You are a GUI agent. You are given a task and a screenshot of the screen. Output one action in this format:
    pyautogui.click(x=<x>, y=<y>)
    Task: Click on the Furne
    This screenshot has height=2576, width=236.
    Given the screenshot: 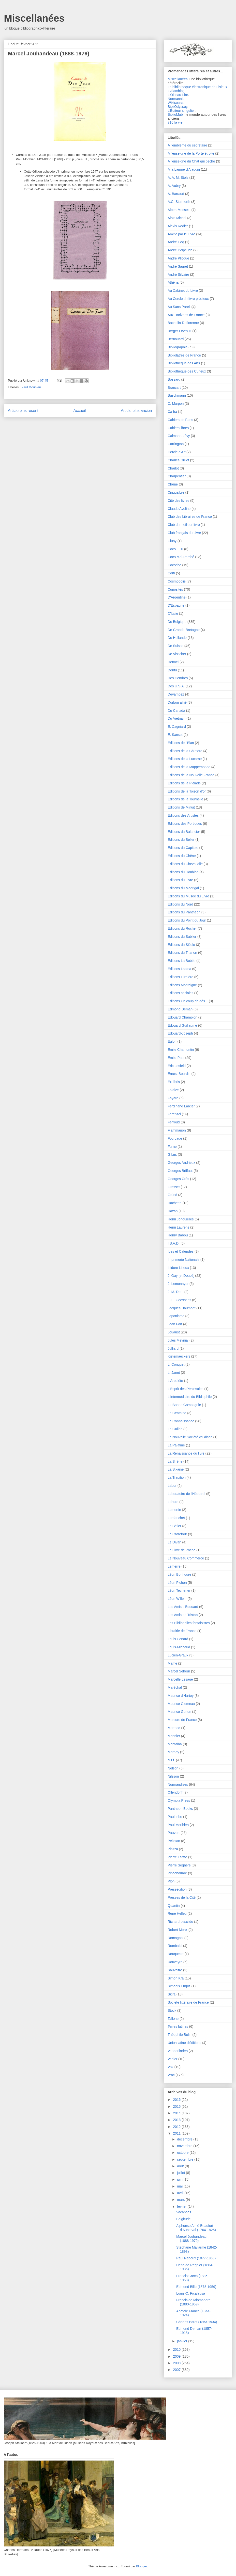 What is the action you would take?
    pyautogui.click(x=172, y=1147)
    